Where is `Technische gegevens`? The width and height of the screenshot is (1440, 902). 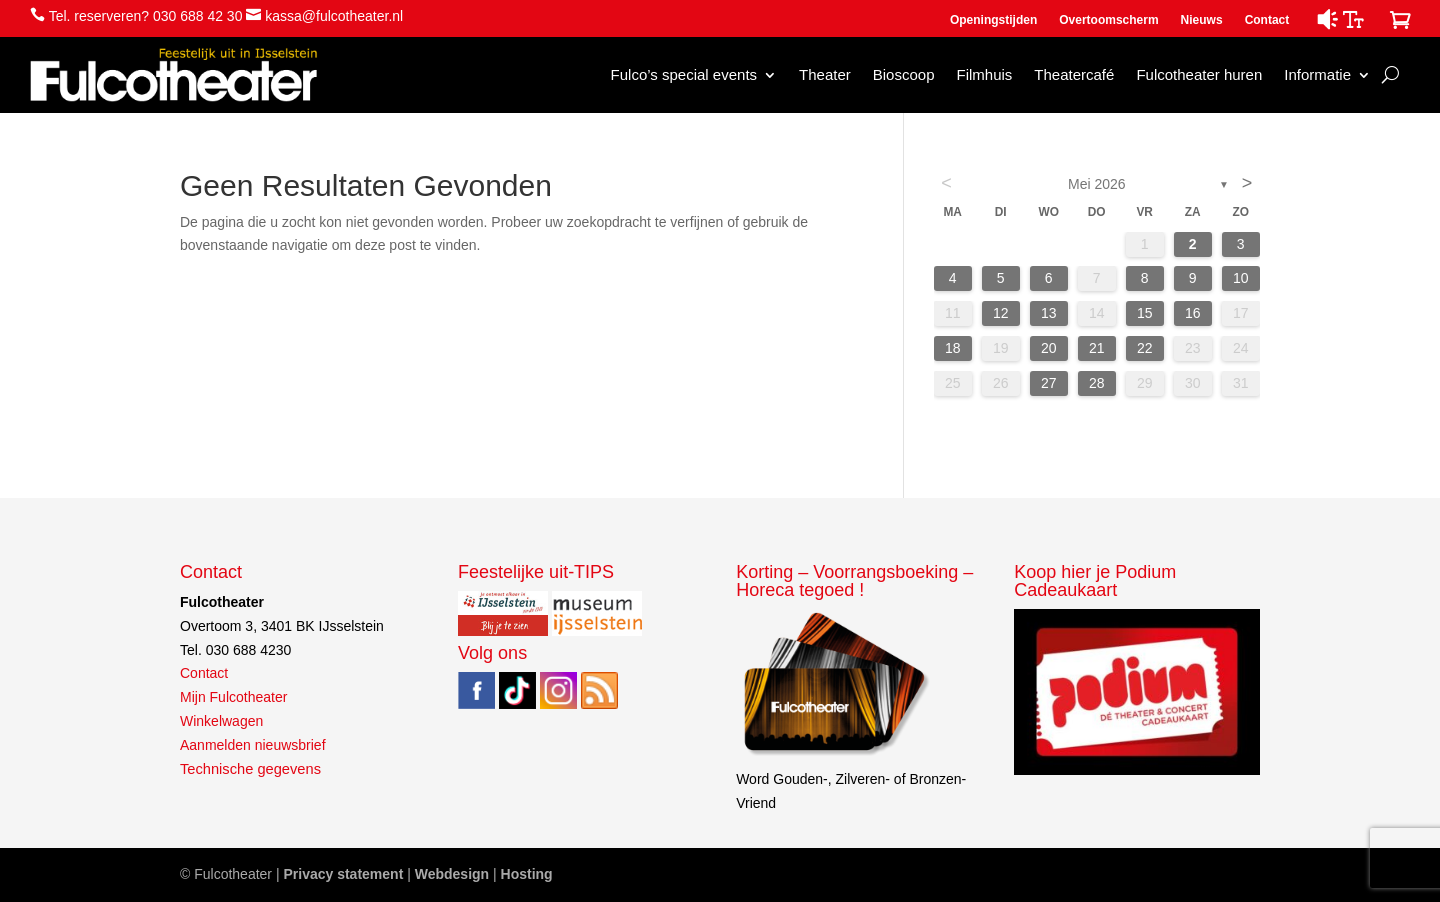 Technische gegevens is located at coordinates (250, 769).